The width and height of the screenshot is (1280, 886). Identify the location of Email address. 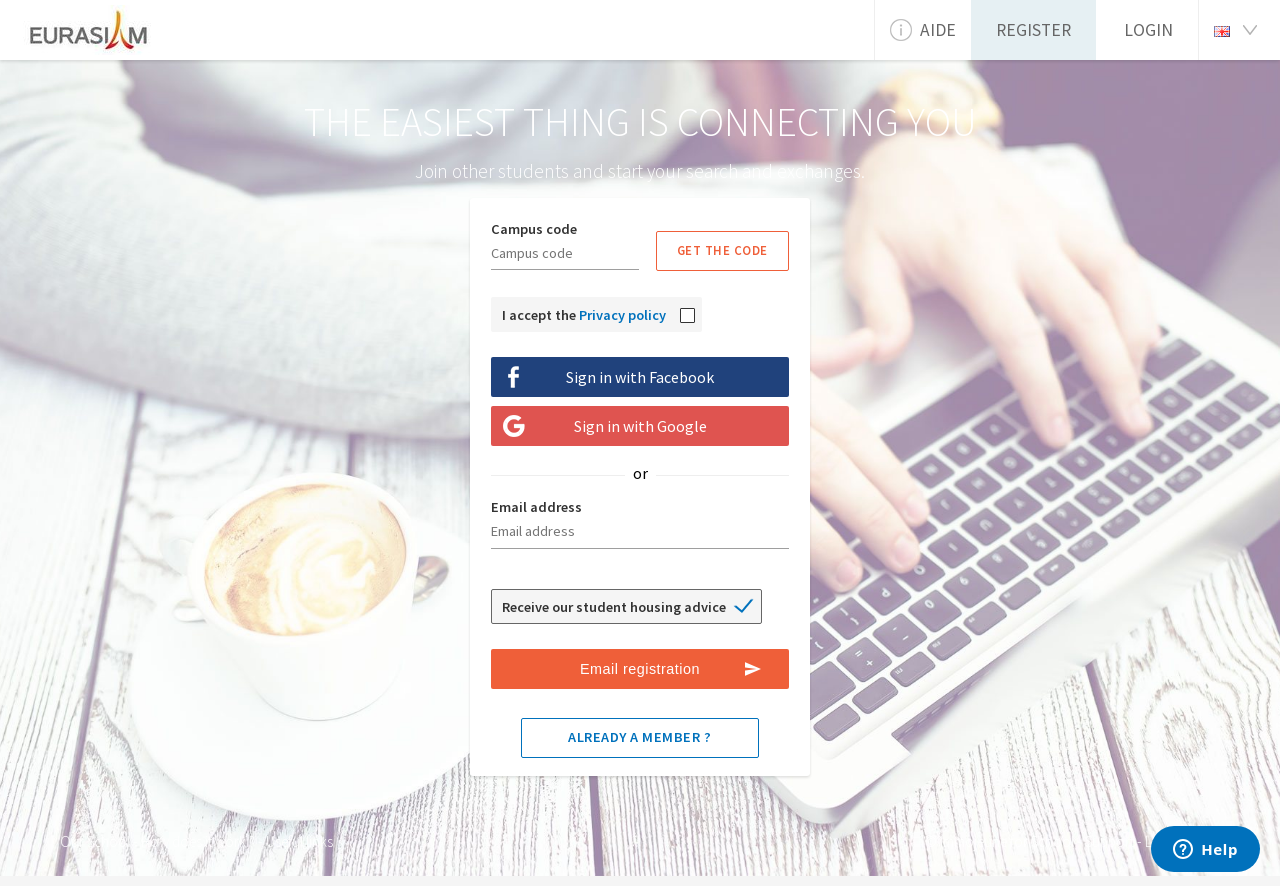
(536, 507).